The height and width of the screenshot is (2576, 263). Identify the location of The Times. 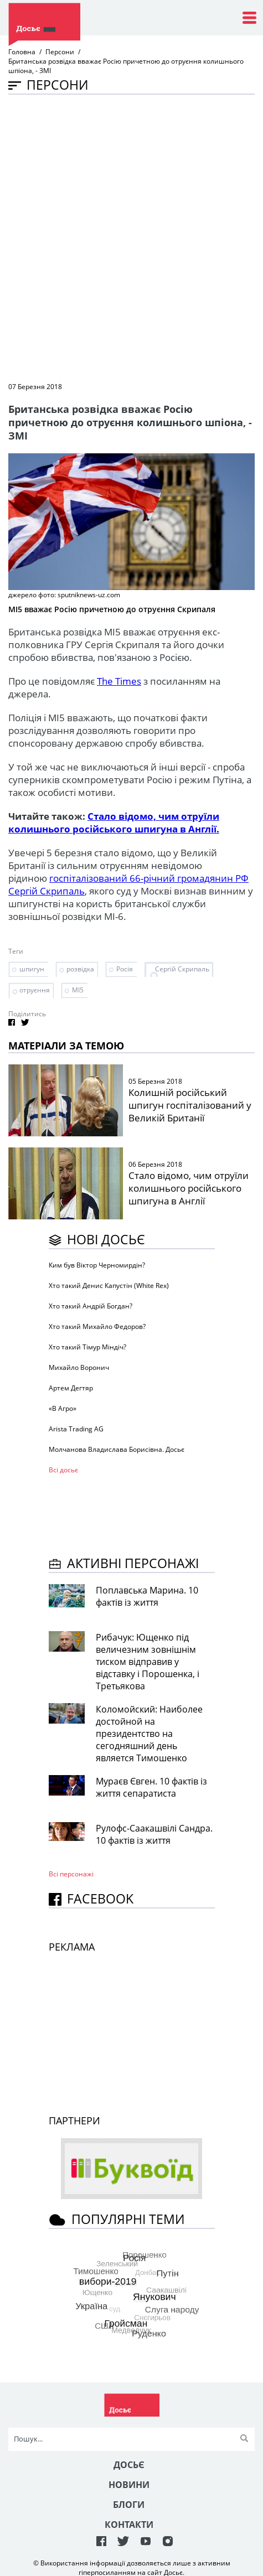
(119, 681).